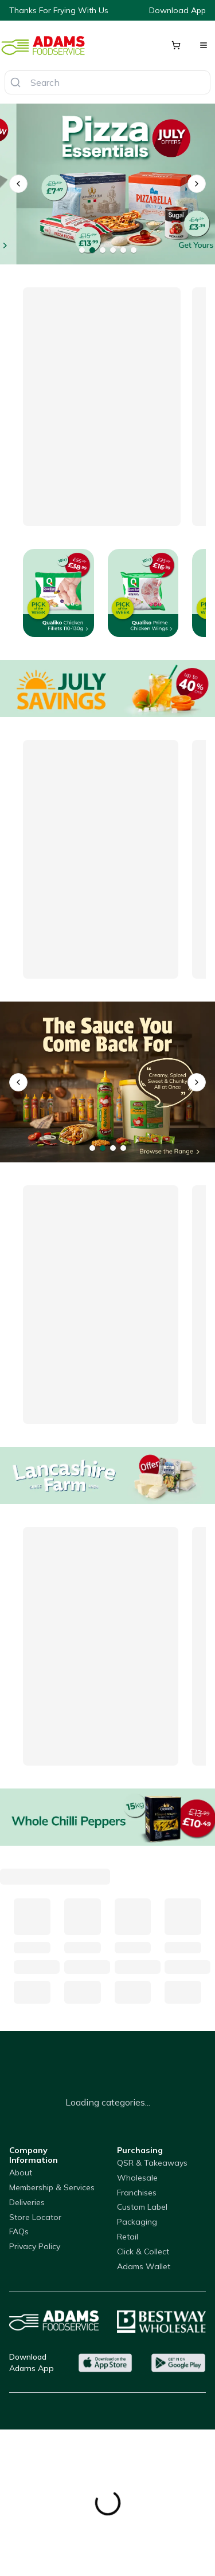  I want to click on [qualiko], so click(107, 1082).